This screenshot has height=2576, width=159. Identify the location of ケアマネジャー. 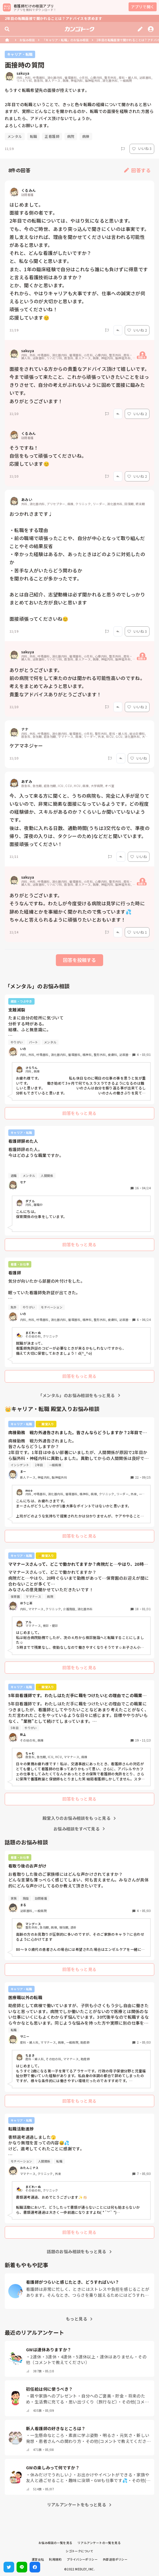
(26, 745).